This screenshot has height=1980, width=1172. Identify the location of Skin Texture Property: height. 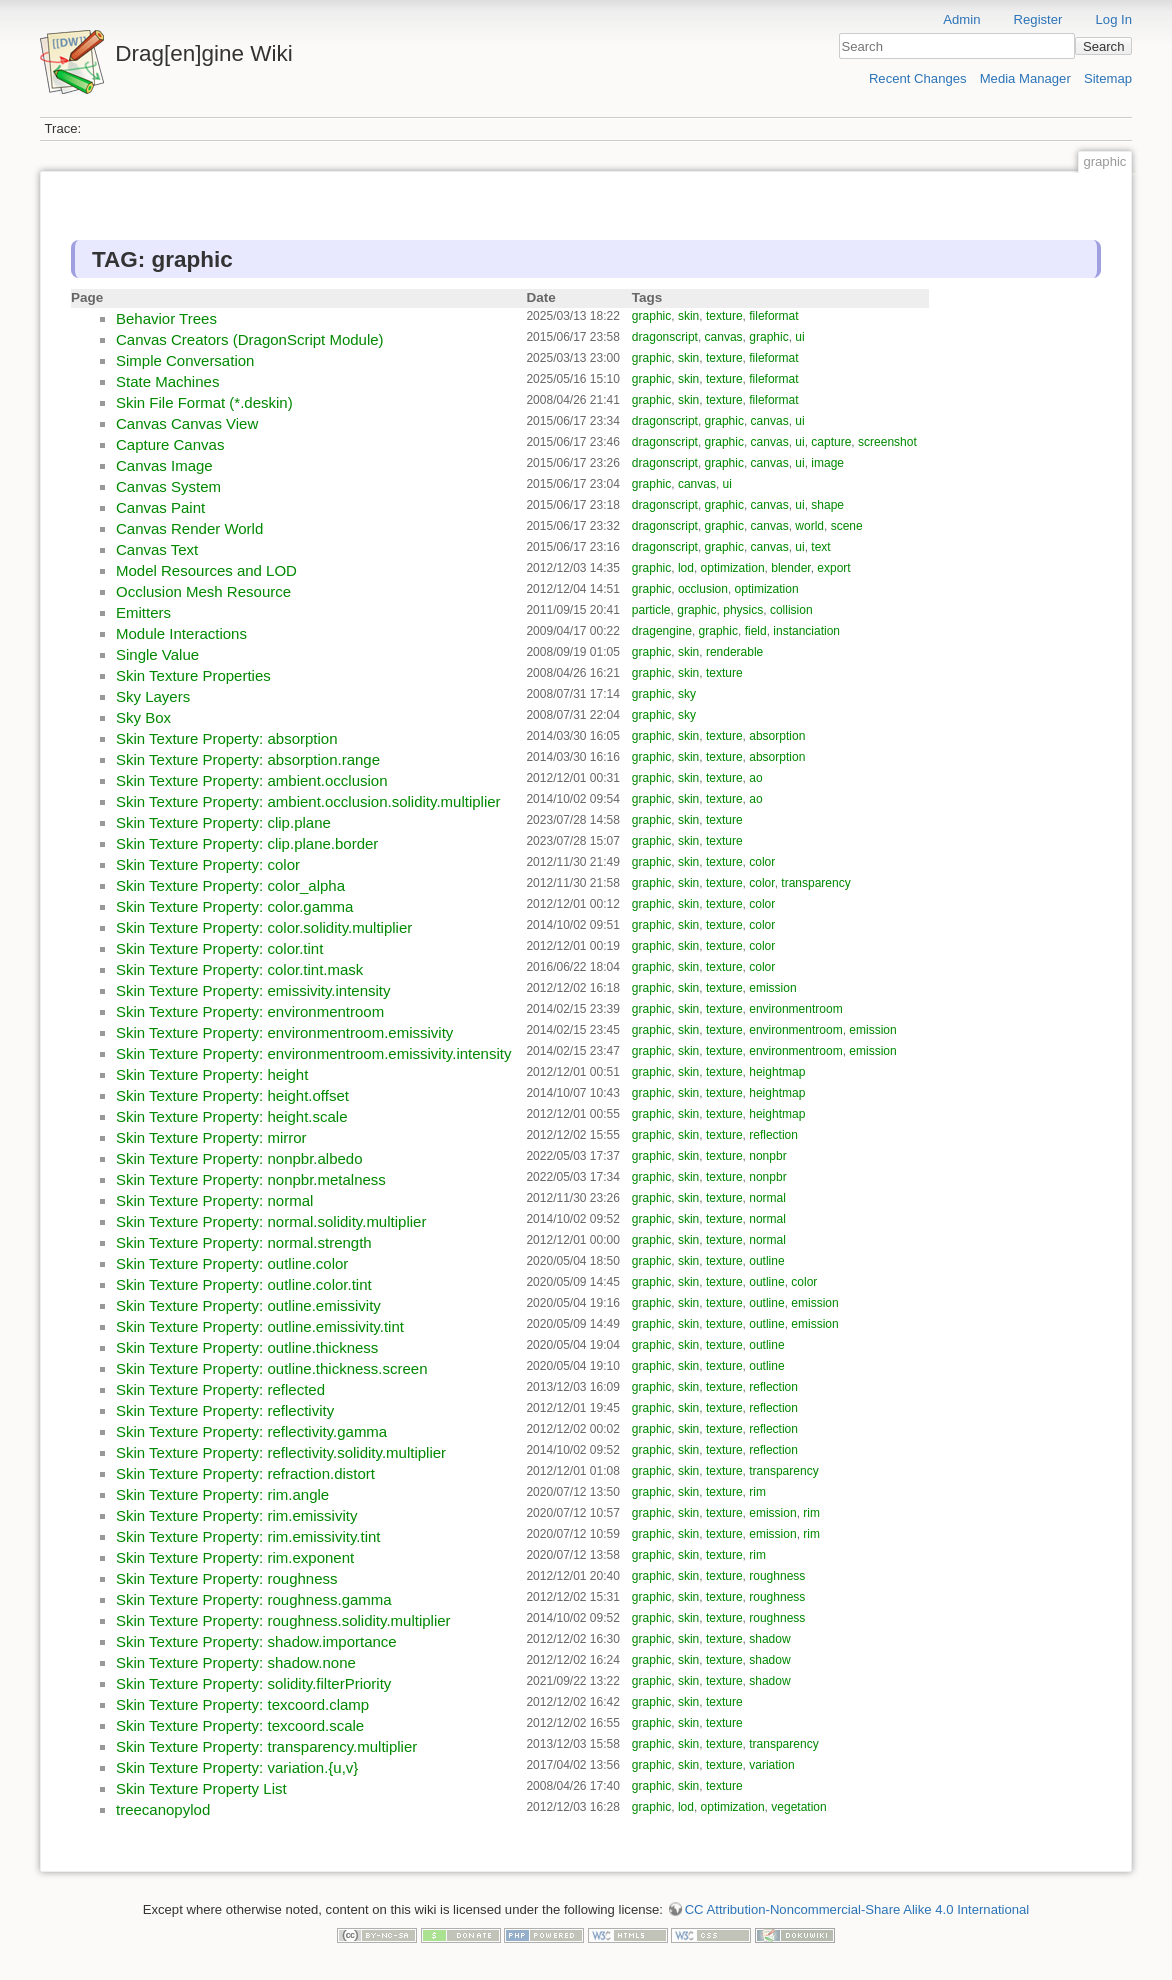
(212, 1074).